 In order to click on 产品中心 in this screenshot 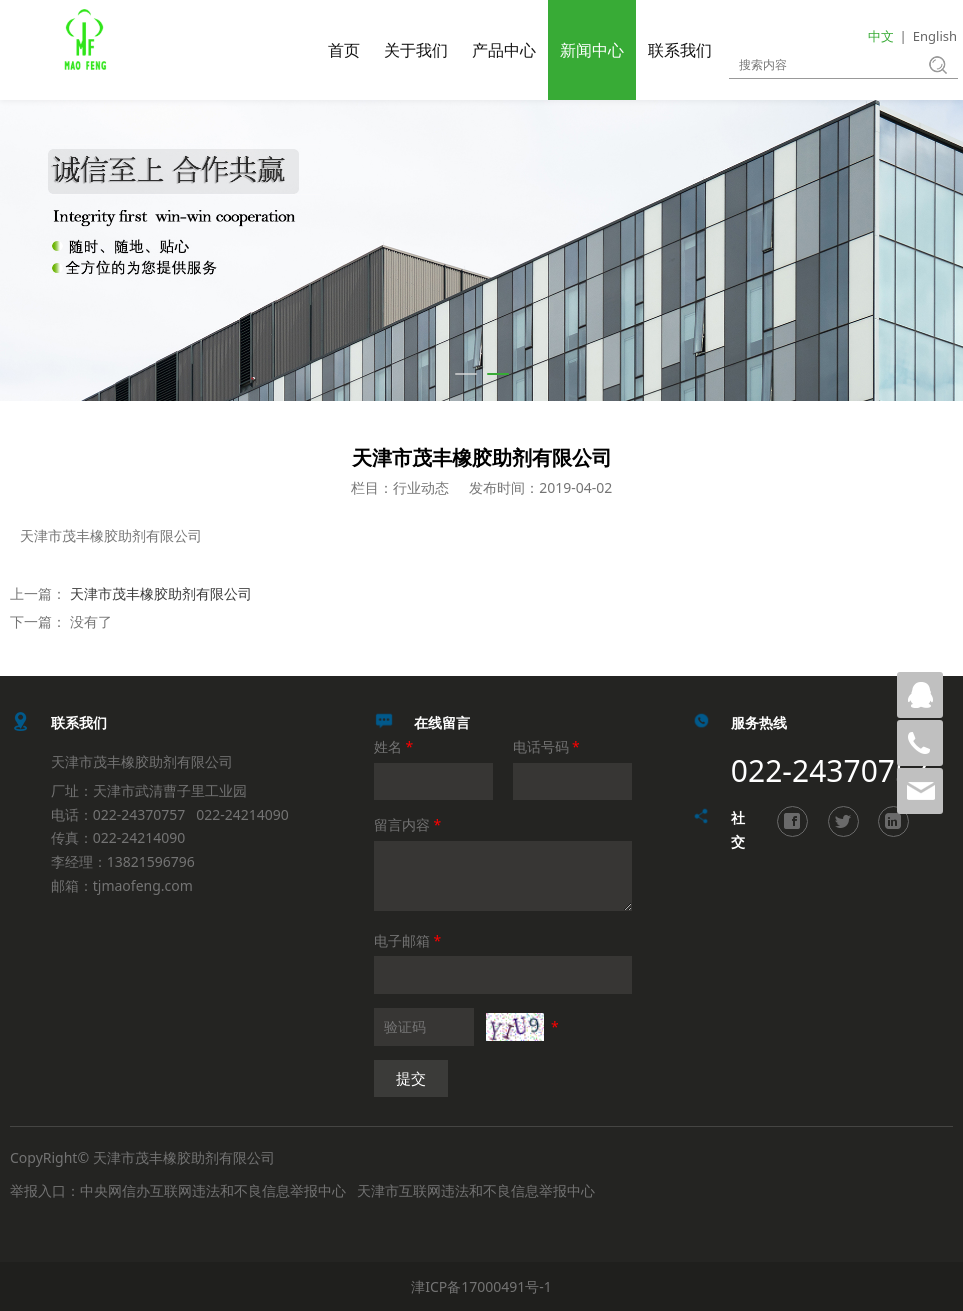, I will do `click(504, 50)`.